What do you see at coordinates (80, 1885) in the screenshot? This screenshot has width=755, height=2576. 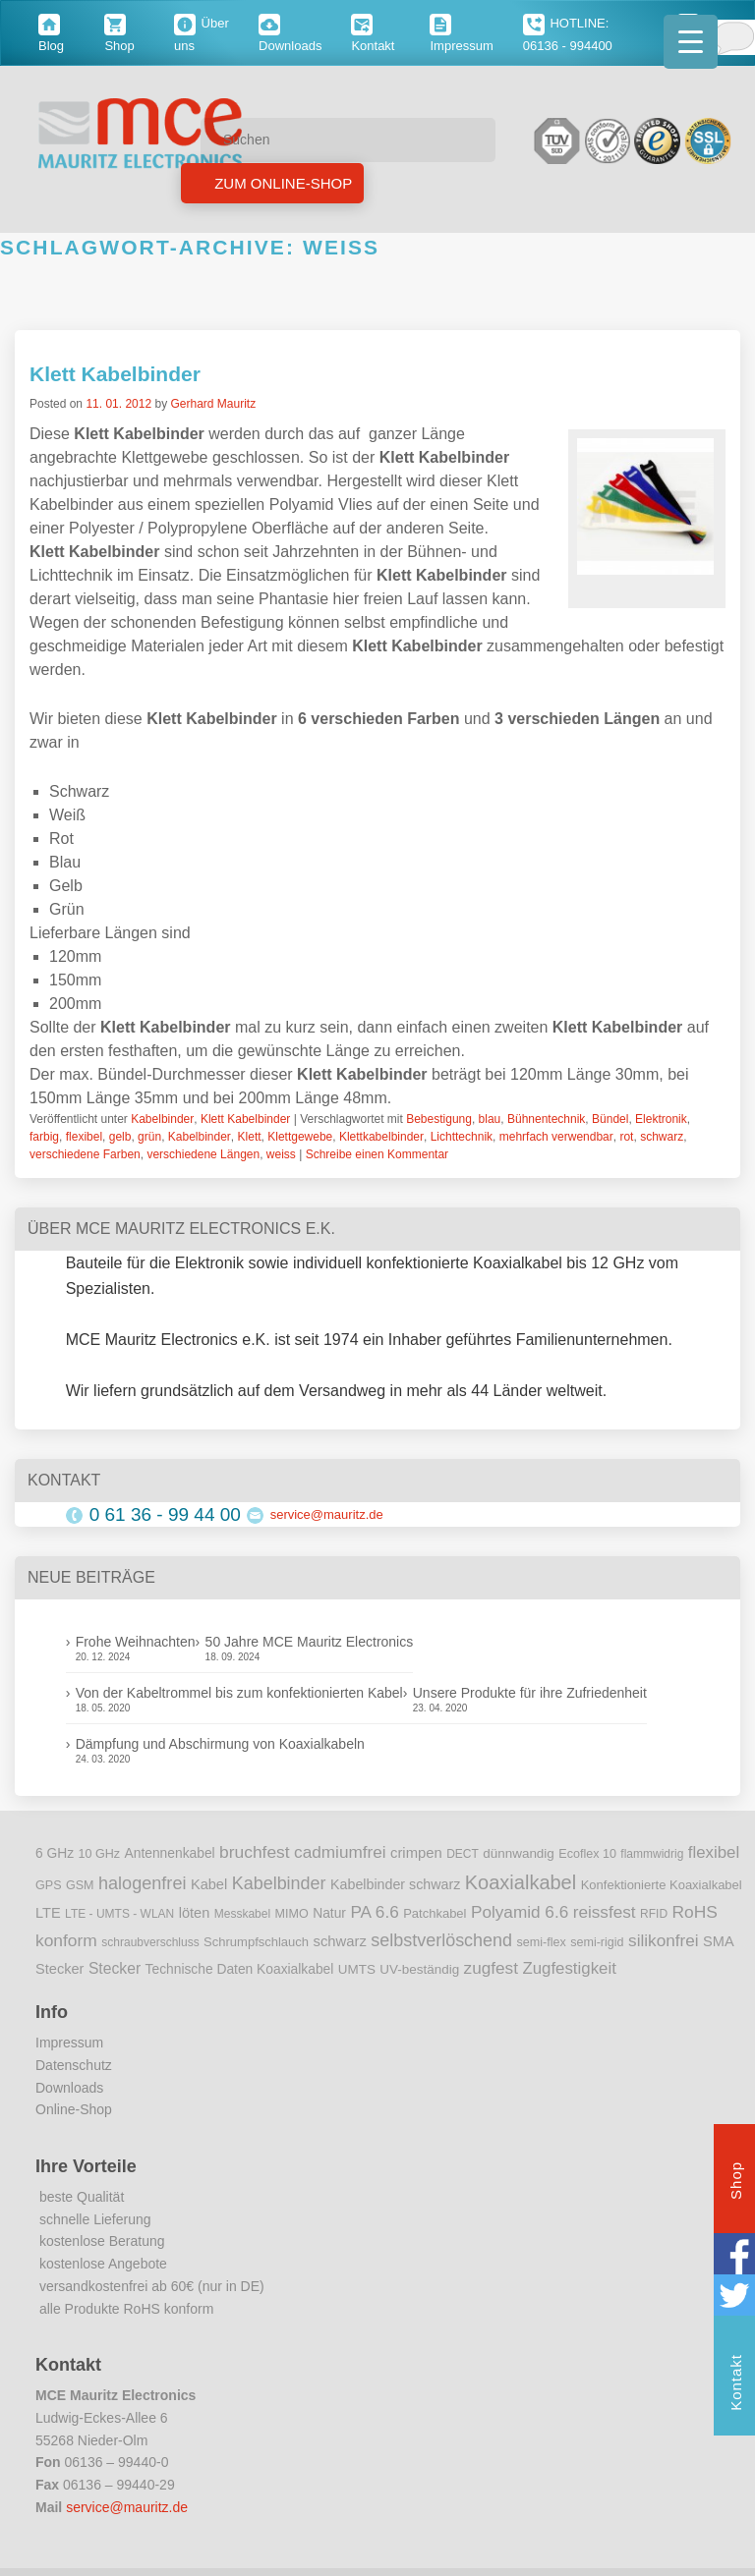 I see `GSM [GSM (9 Einträge)]` at bounding box center [80, 1885].